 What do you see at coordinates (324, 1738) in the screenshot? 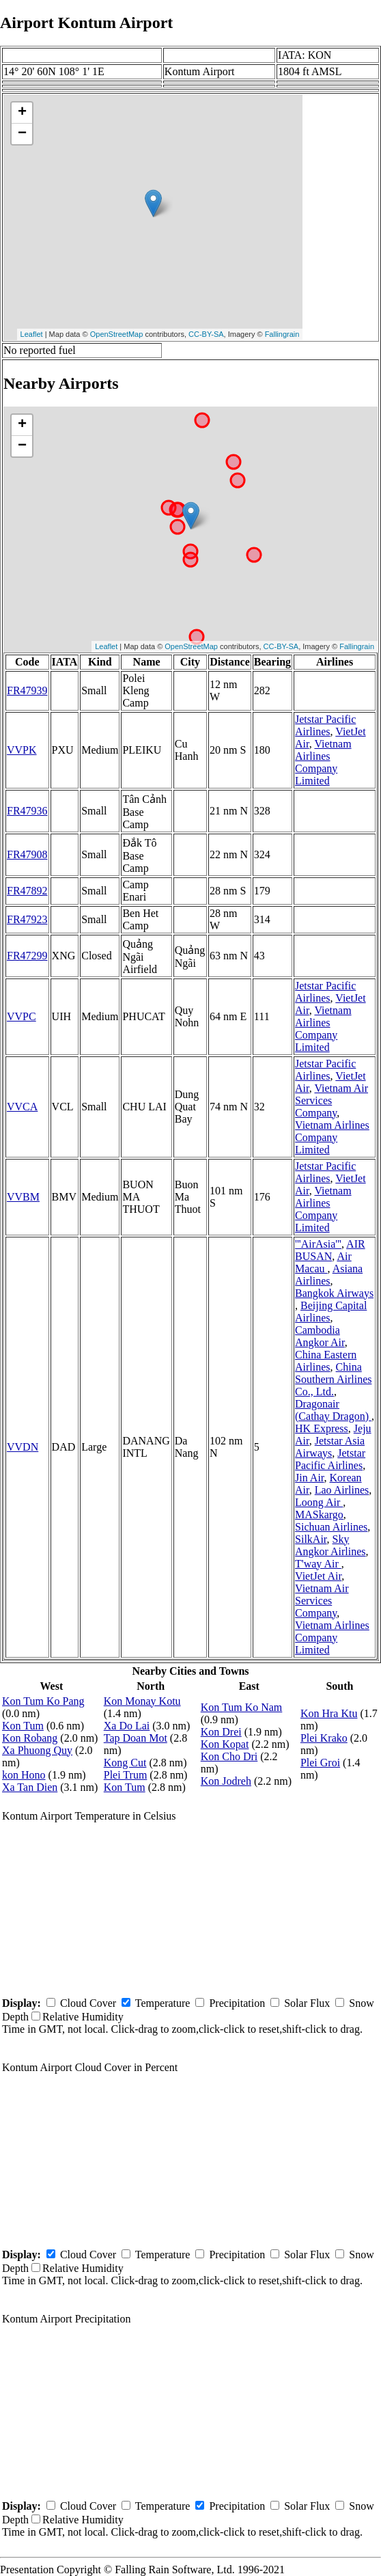
I see `Plei Krako` at bounding box center [324, 1738].